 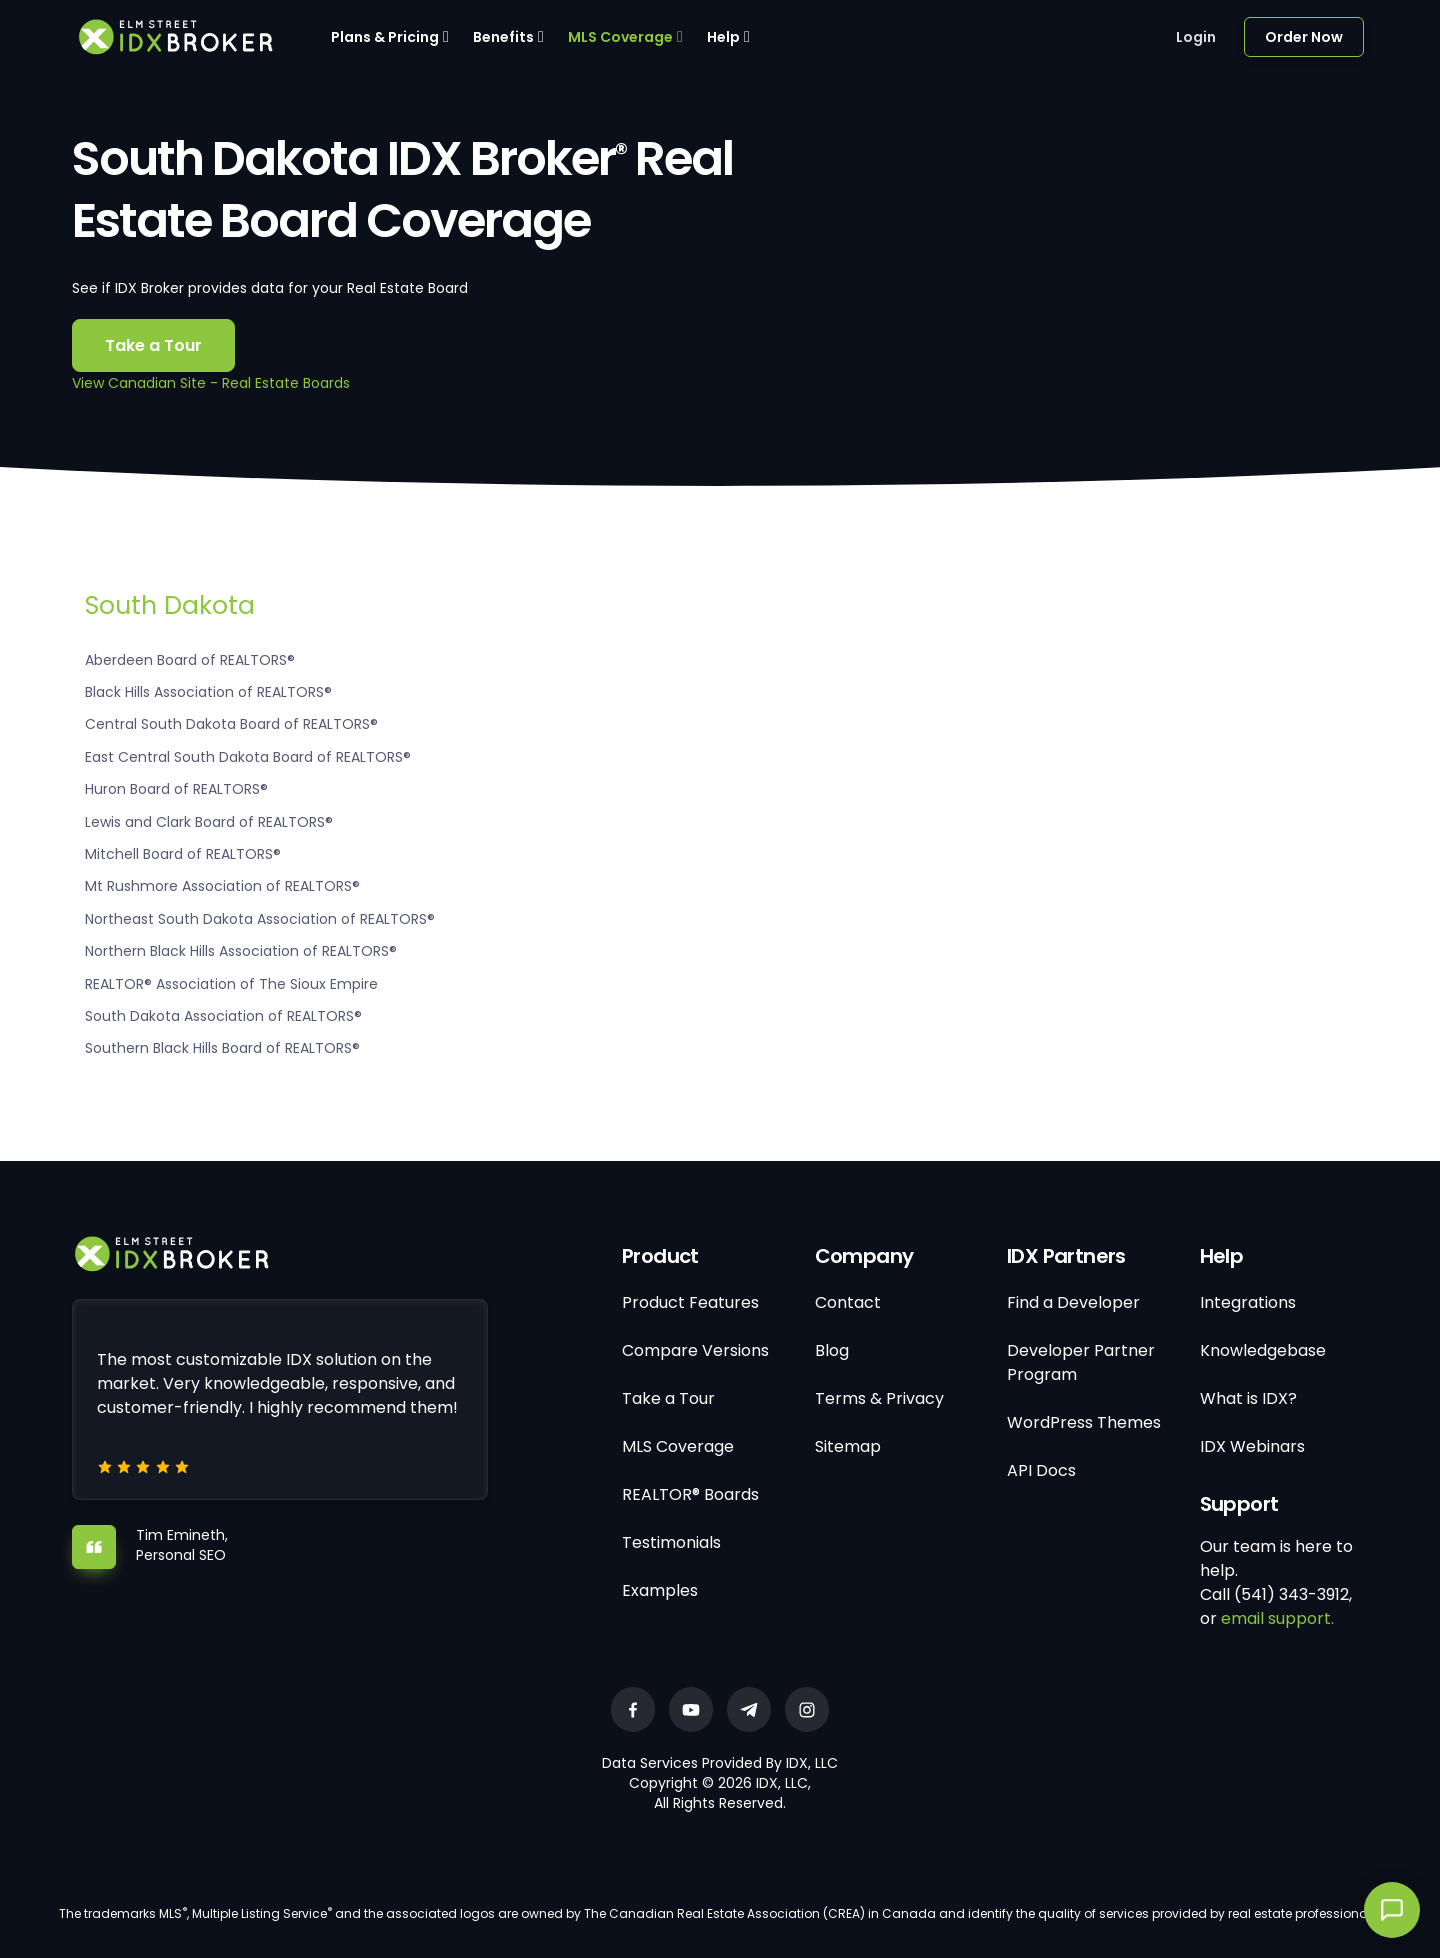 I want to click on Developer Partner Program, so click(x=1081, y=1362).